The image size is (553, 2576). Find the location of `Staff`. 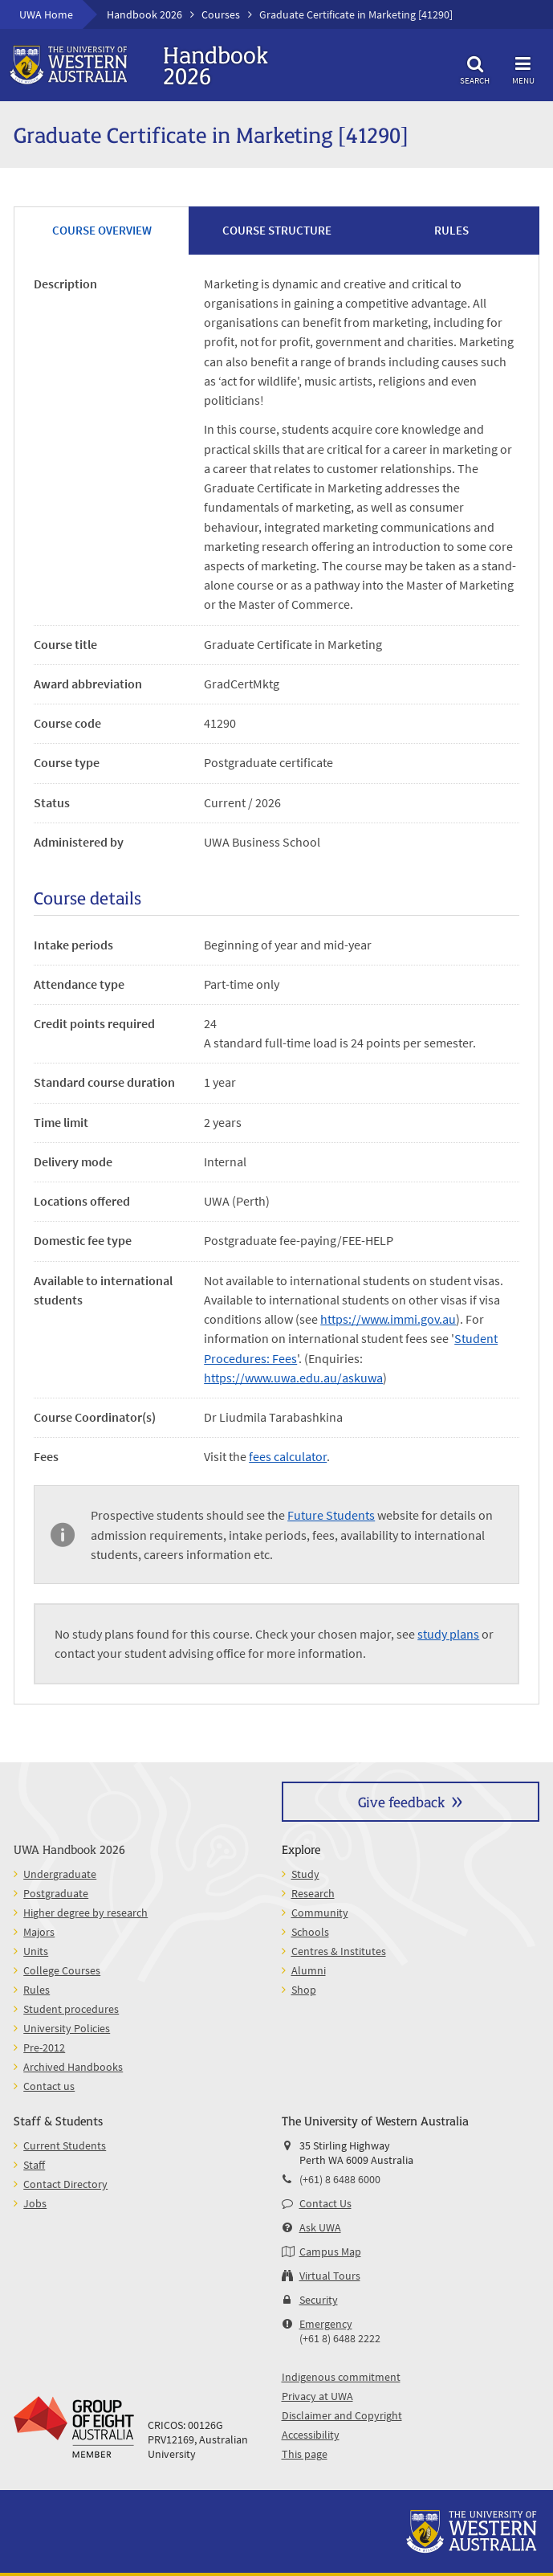

Staff is located at coordinates (34, 2165).